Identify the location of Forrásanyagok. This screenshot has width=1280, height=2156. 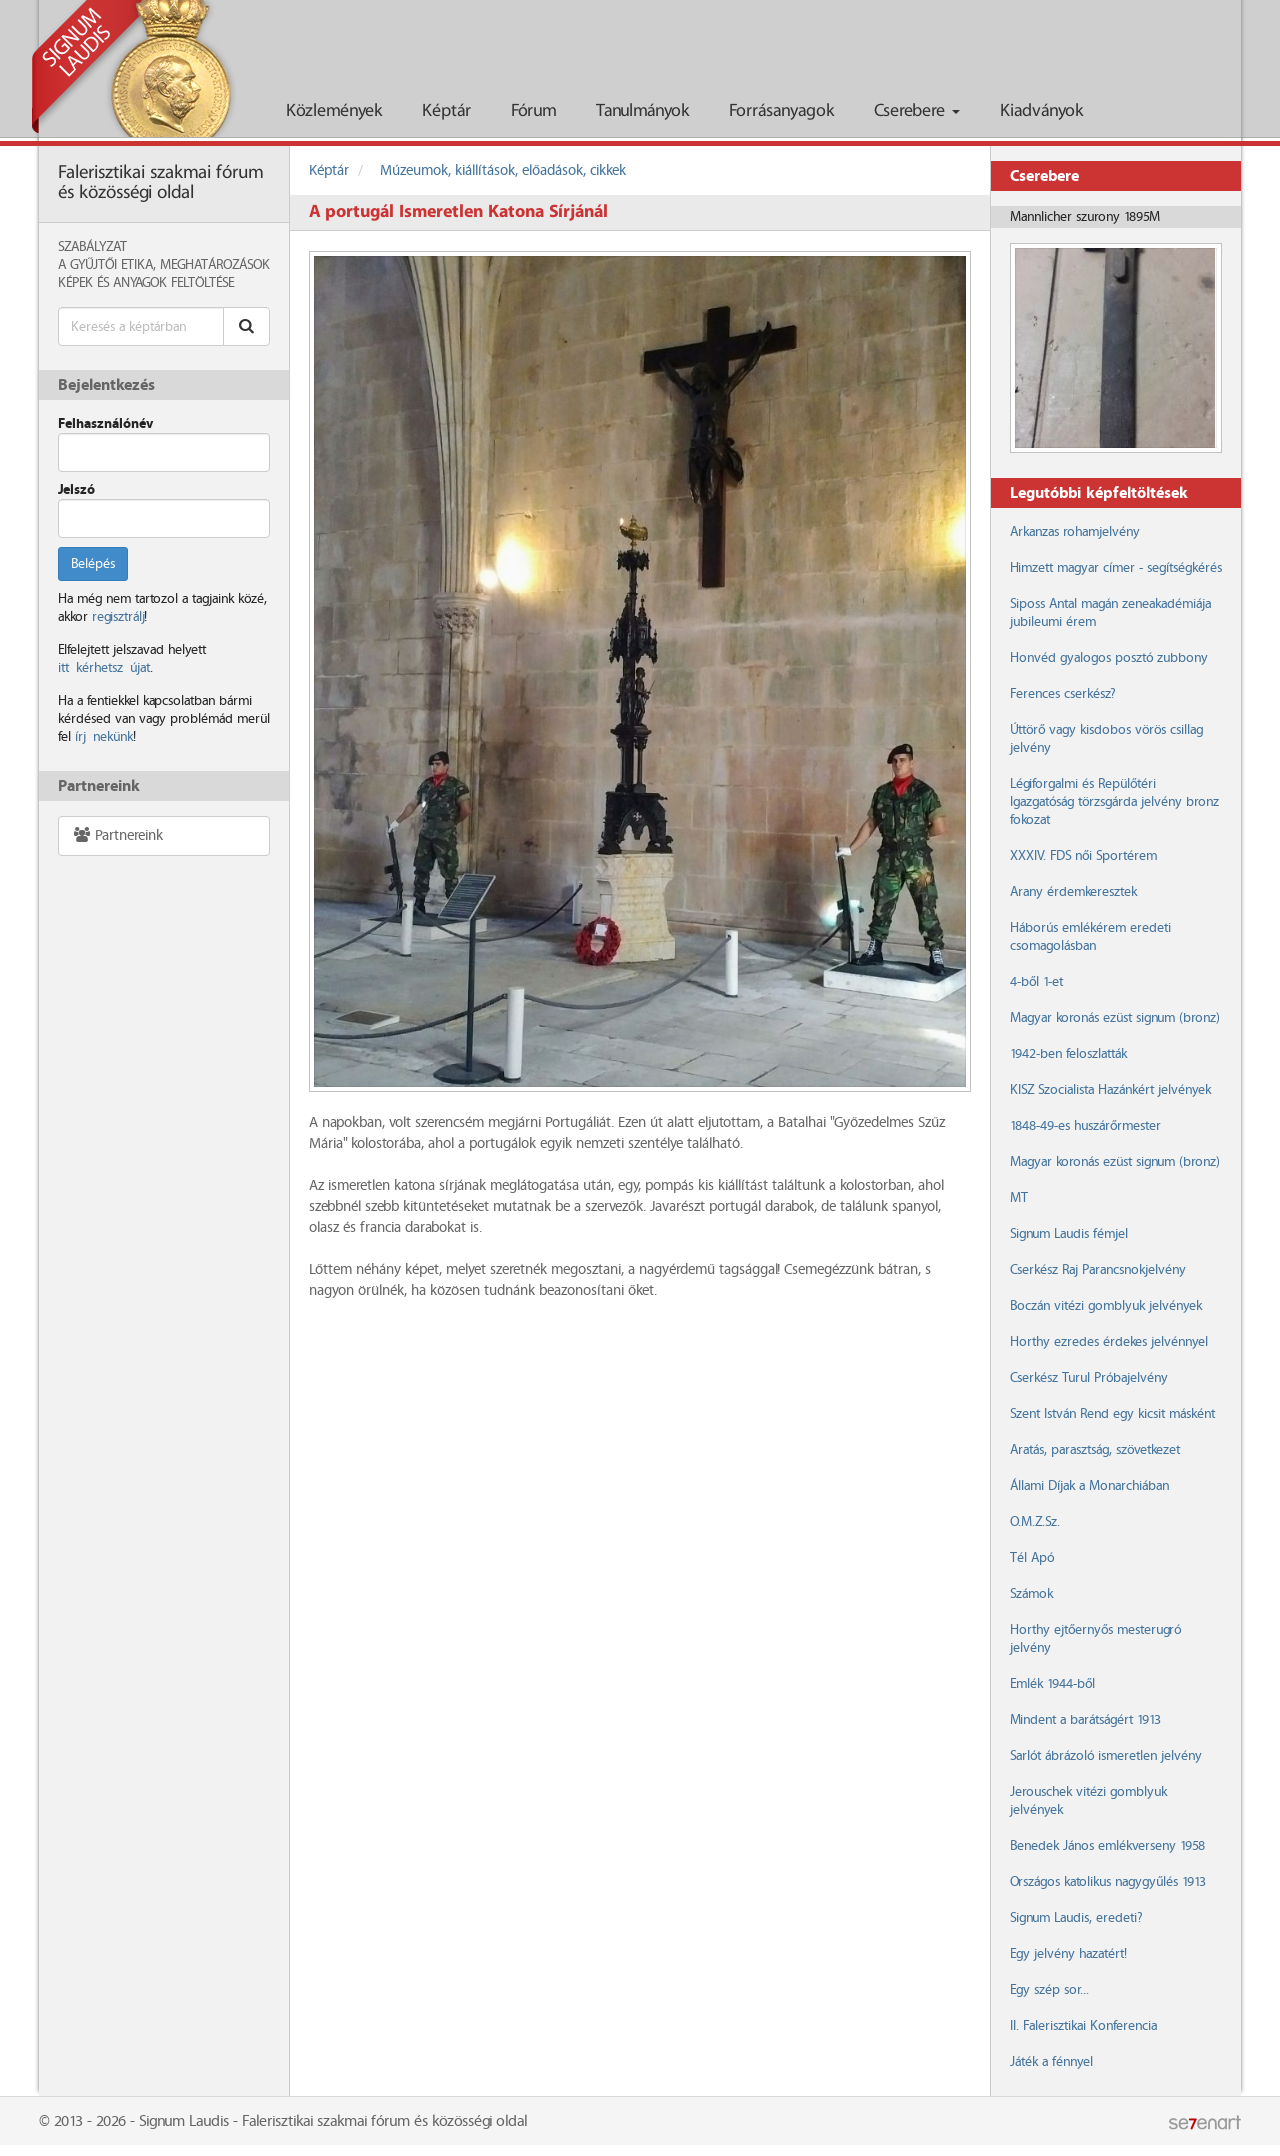
(781, 111).